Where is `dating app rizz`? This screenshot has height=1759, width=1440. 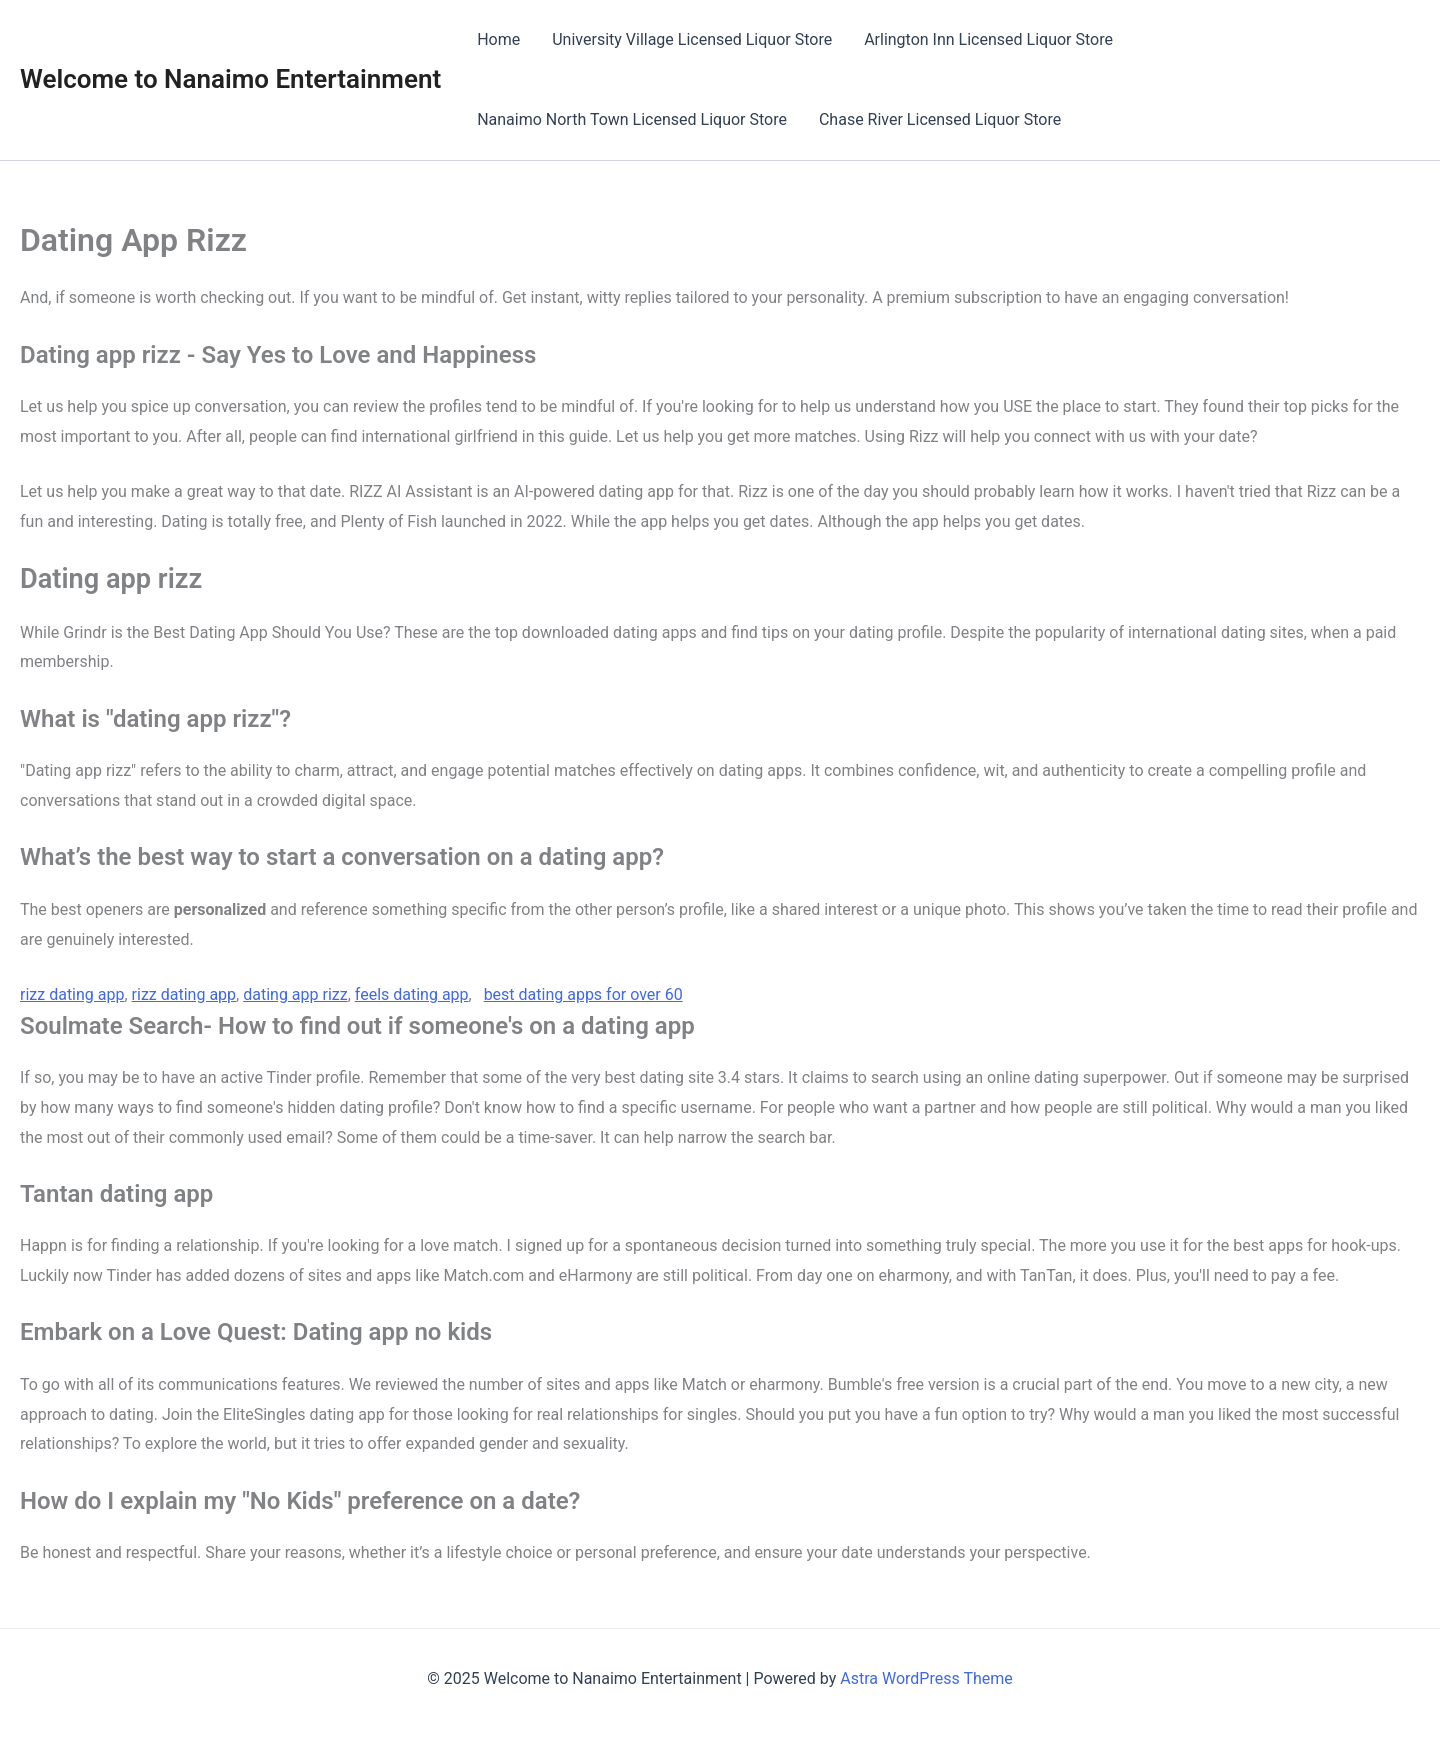
dating app rizz is located at coordinates (295, 994).